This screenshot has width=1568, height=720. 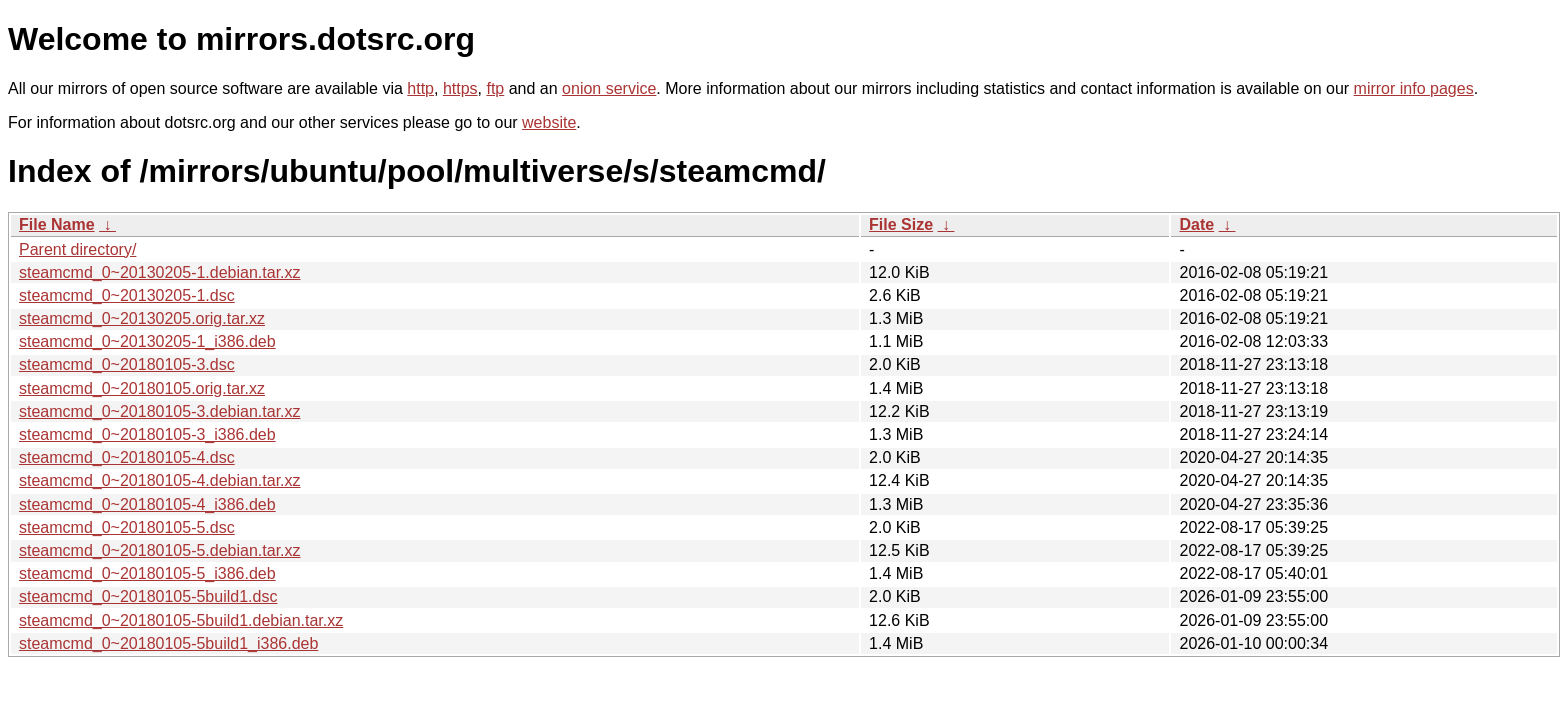 I want to click on mirror info pages, so click(x=1414, y=88).